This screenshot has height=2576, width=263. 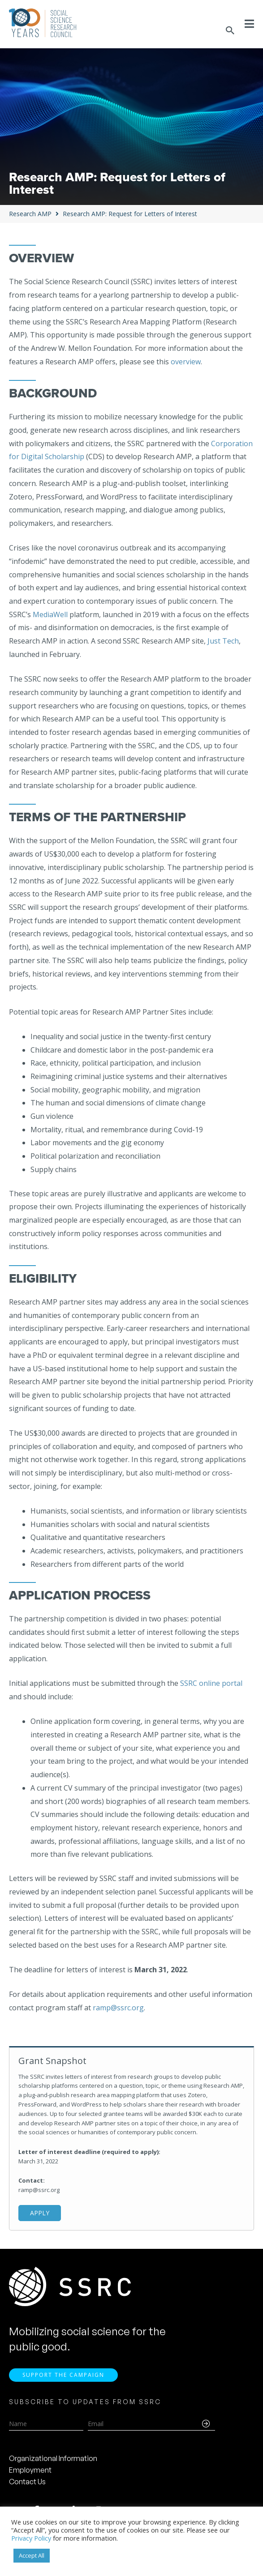 What do you see at coordinates (50, 614) in the screenshot?
I see `MediaWell` at bounding box center [50, 614].